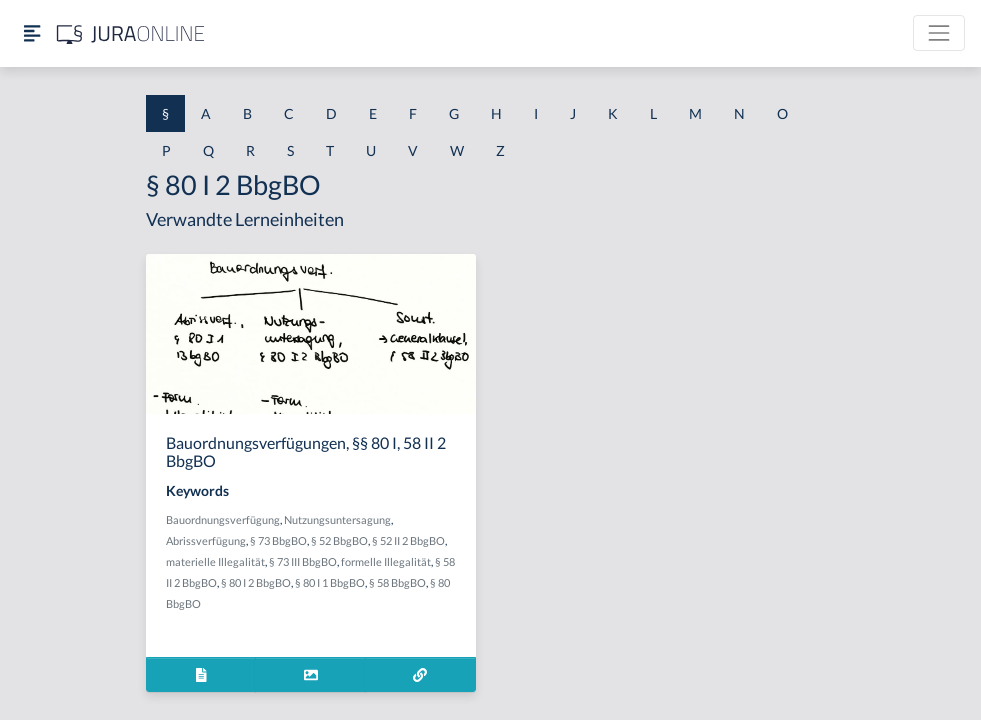  What do you see at coordinates (939, 33) in the screenshot?
I see `[Toggle navigation]` at bounding box center [939, 33].